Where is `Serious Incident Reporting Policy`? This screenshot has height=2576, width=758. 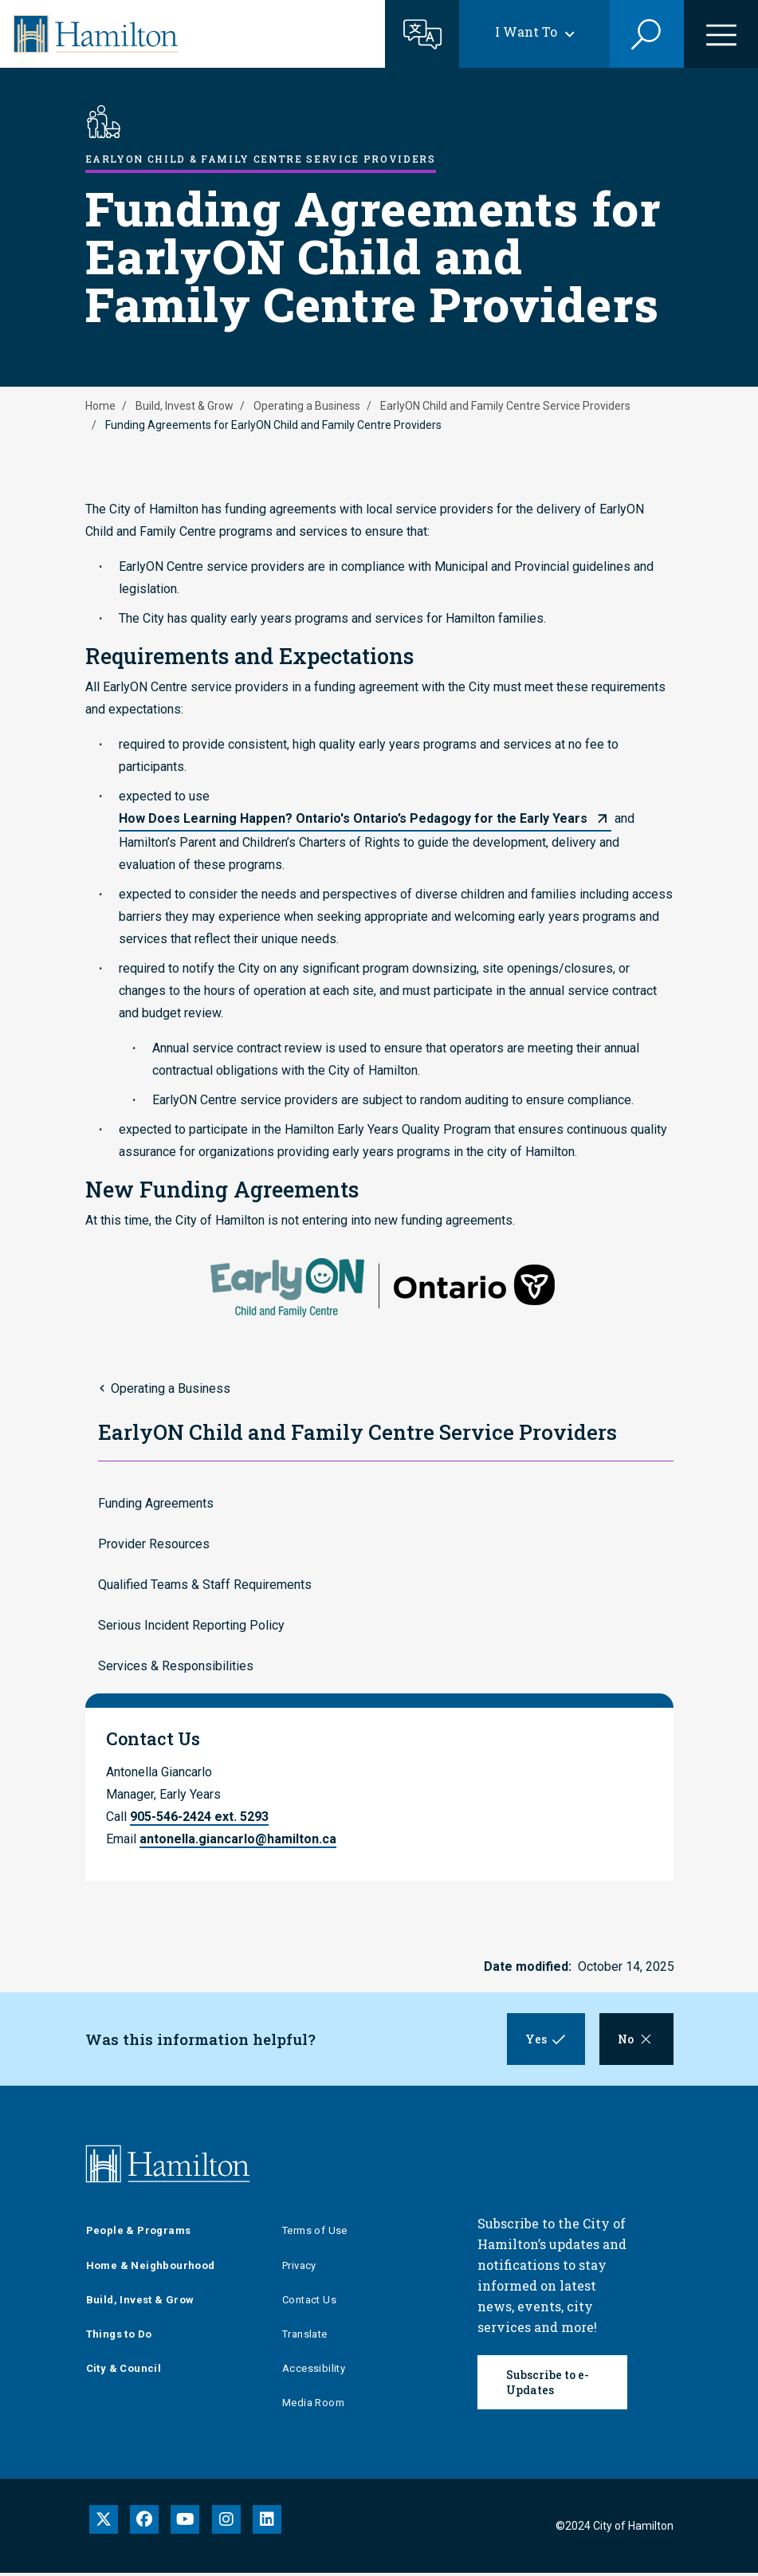
Serious Incident Reporting Policy is located at coordinates (191, 1625).